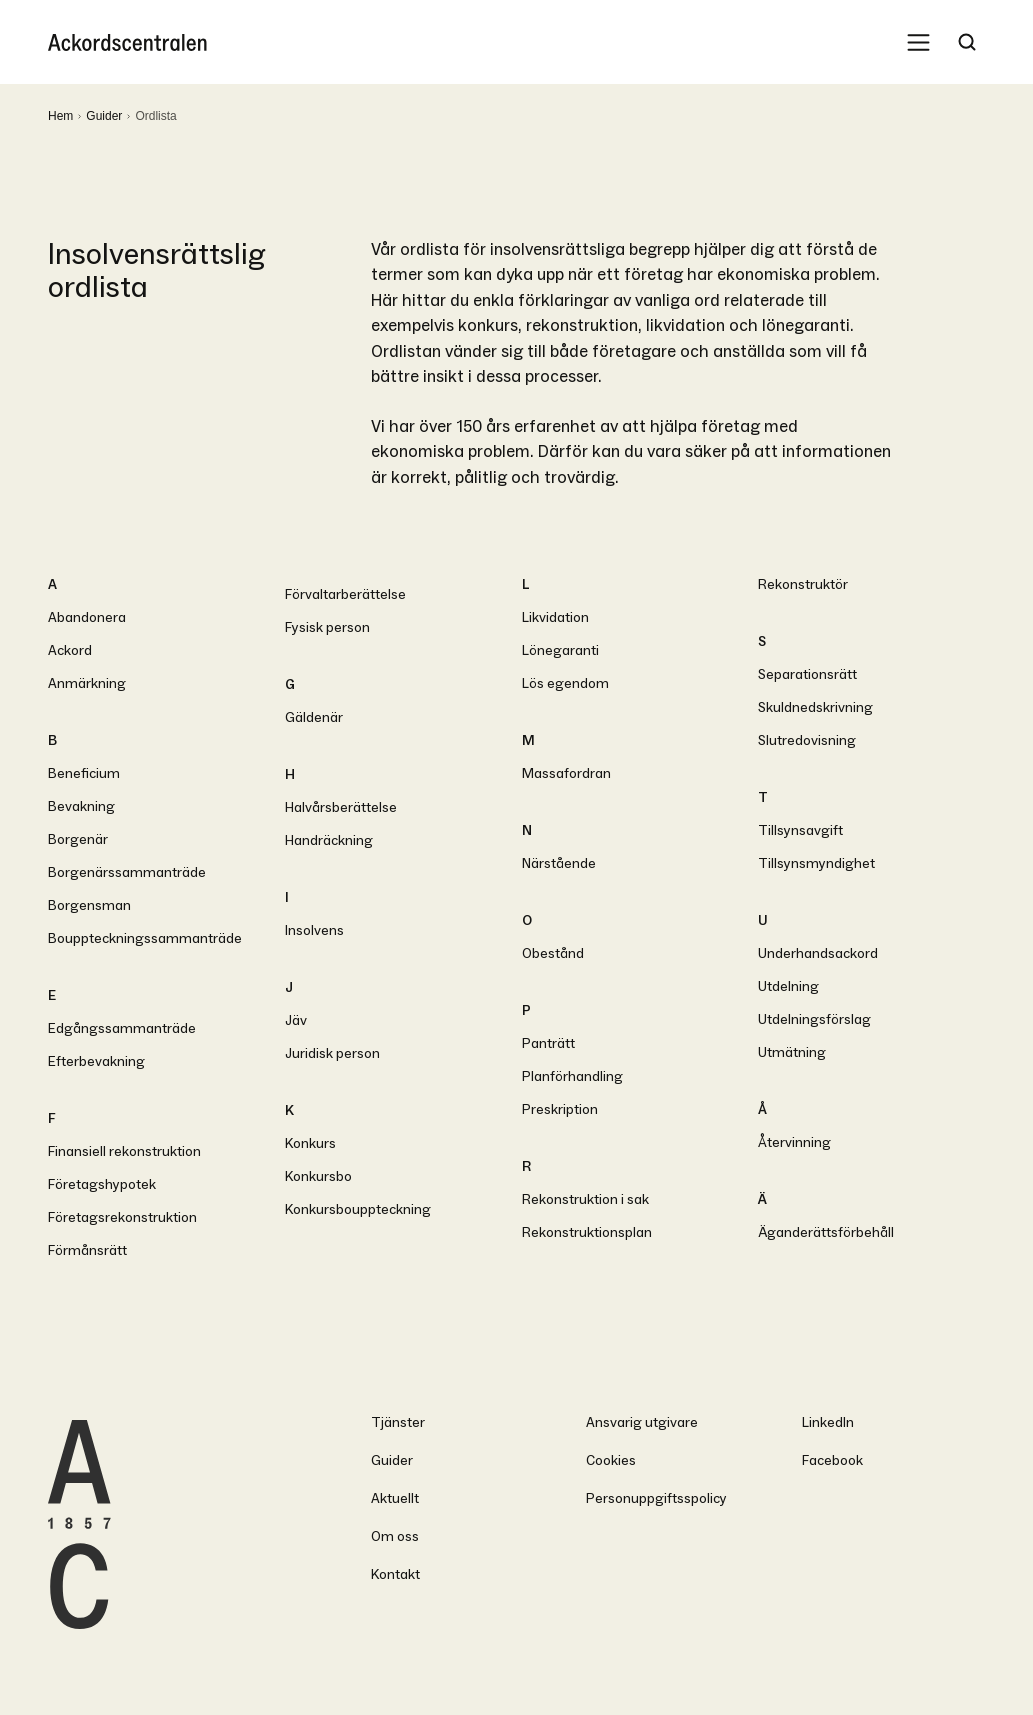  Describe the element at coordinates (967, 42) in the screenshot. I see `[Search Trigger]` at that location.